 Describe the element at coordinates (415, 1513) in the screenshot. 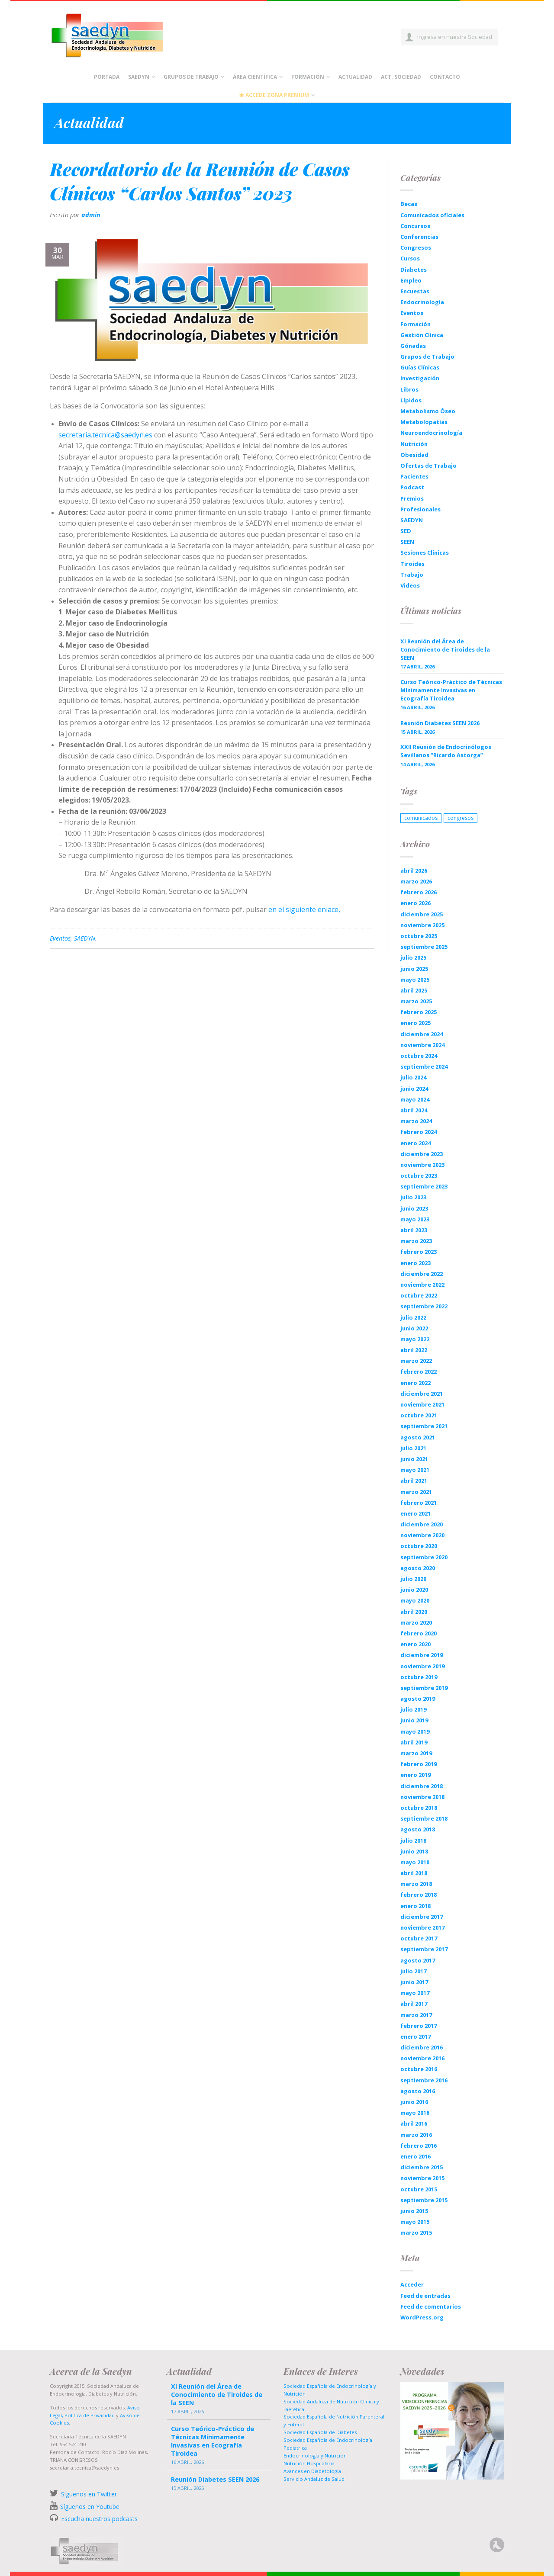

I see `enero 2021` at that location.